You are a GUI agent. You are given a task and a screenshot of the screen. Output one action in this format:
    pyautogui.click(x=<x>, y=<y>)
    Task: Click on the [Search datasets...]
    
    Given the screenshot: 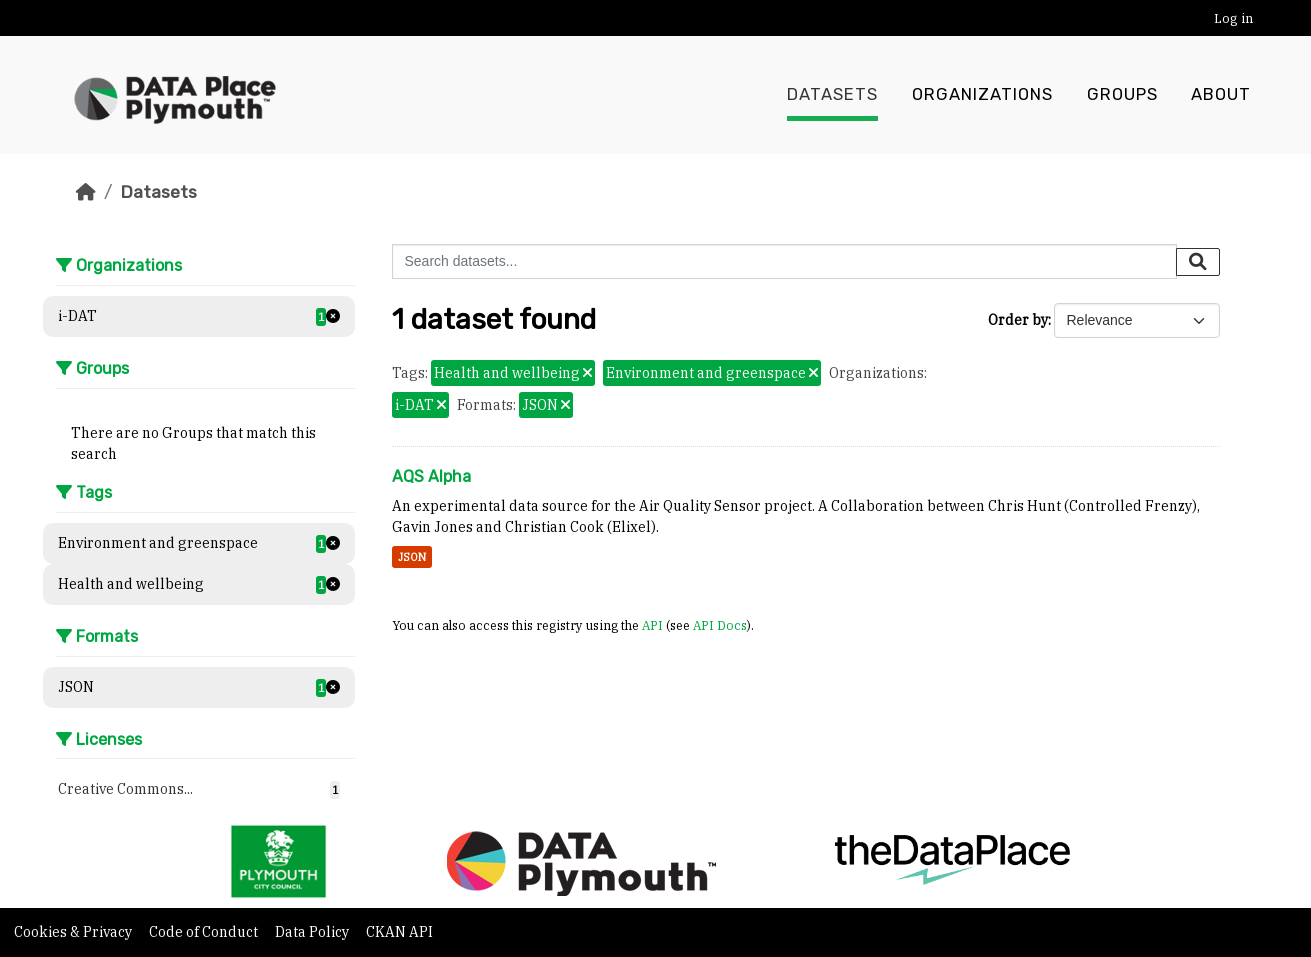 What is the action you would take?
    pyautogui.click(x=784, y=261)
    